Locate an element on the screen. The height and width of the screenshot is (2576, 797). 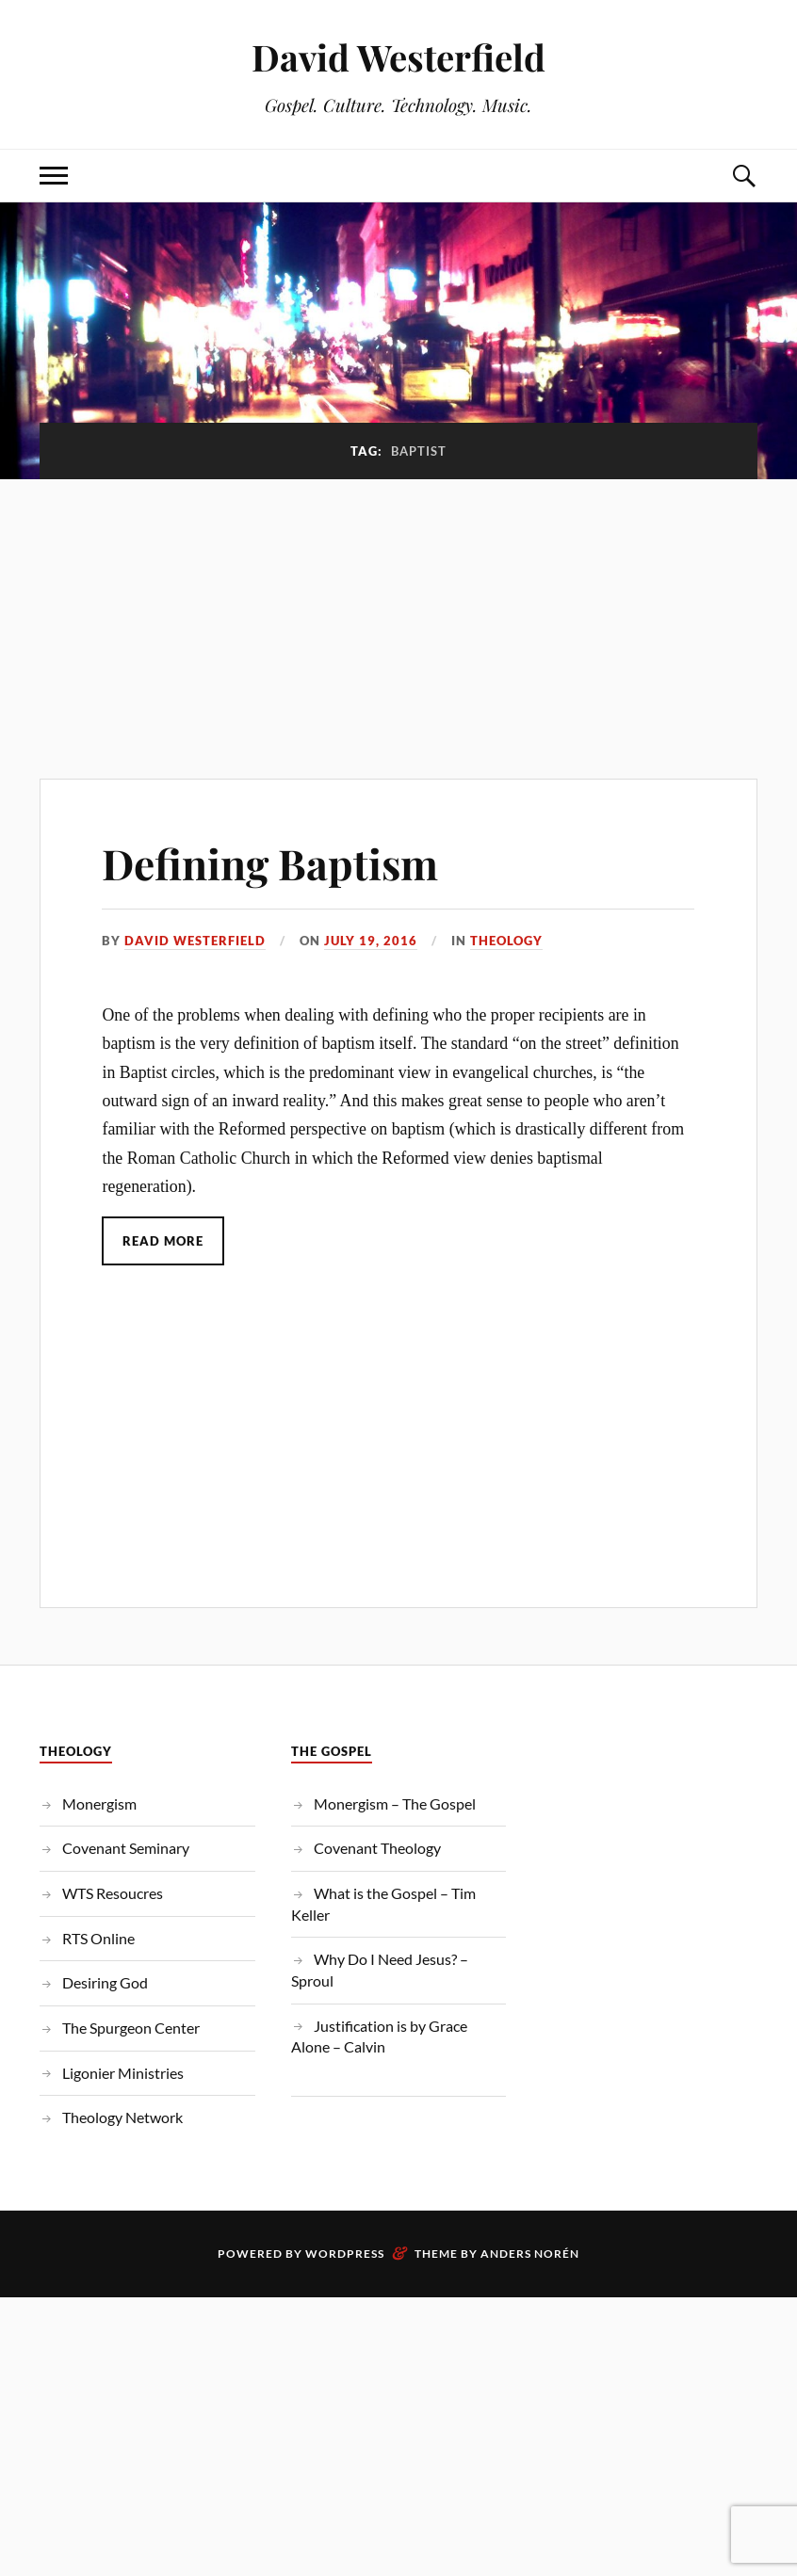
Ligonier Ministries is located at coordinates (123, 2073).